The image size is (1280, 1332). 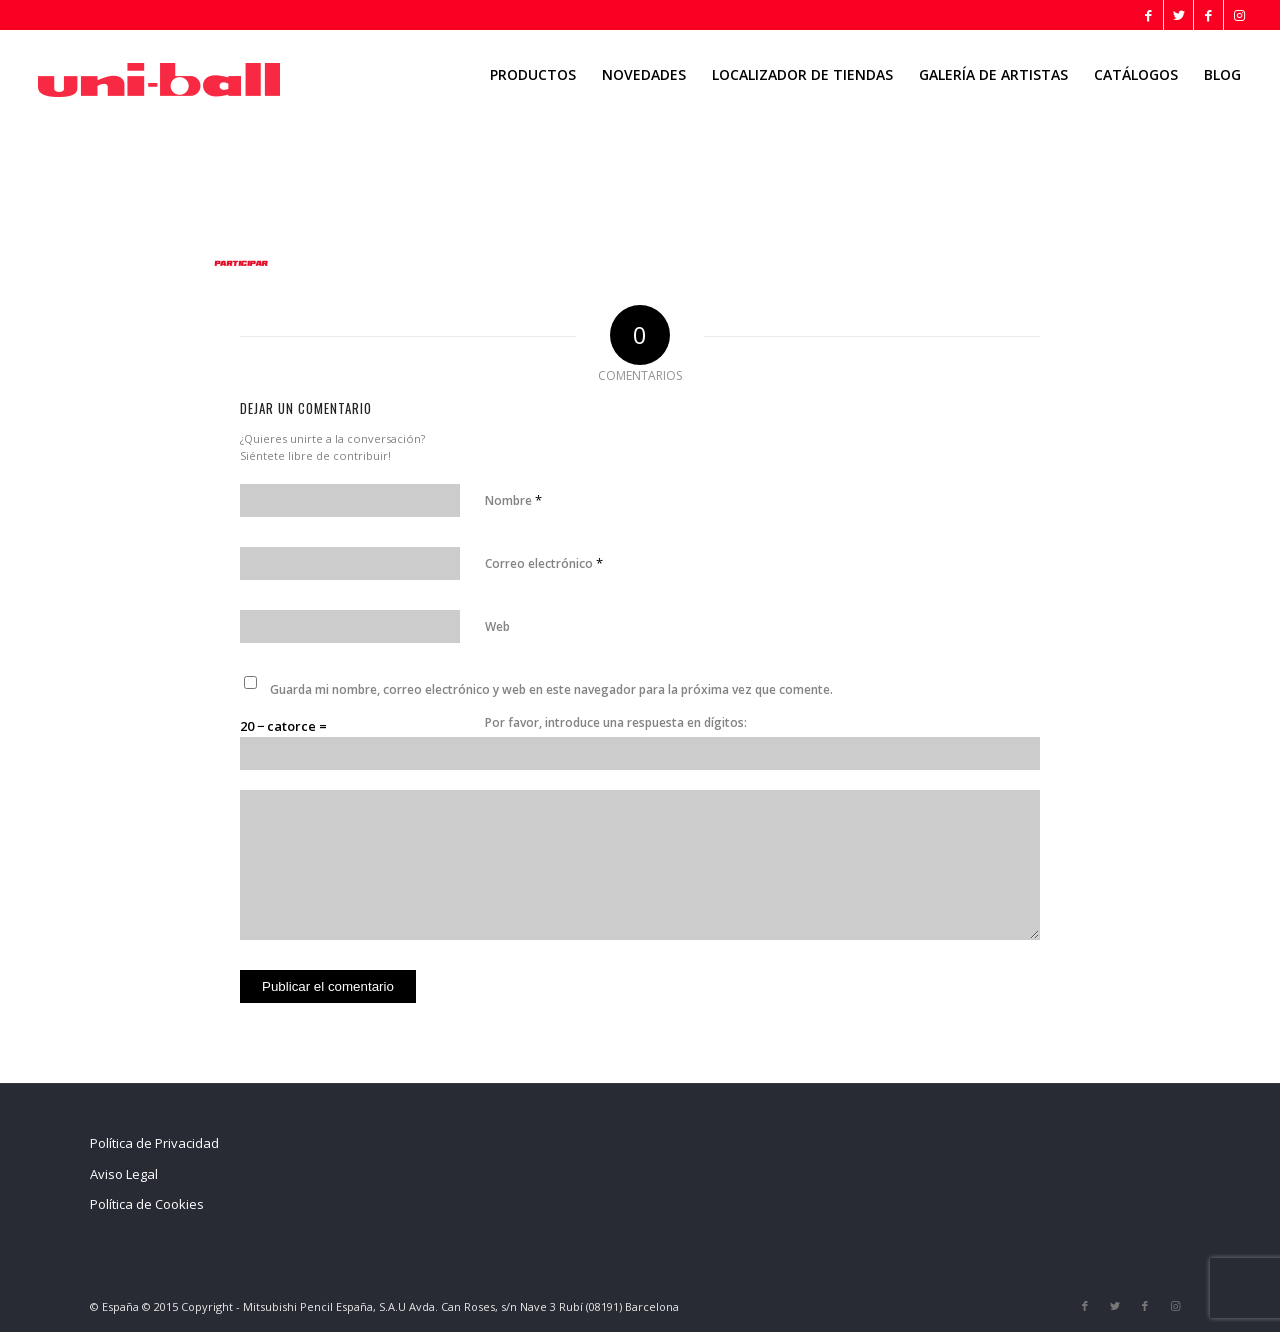 What do you see at coordinates (1239, 15) in the screenshot?
I see `[Link to Instagram]` at bounding box center [1239, 15].